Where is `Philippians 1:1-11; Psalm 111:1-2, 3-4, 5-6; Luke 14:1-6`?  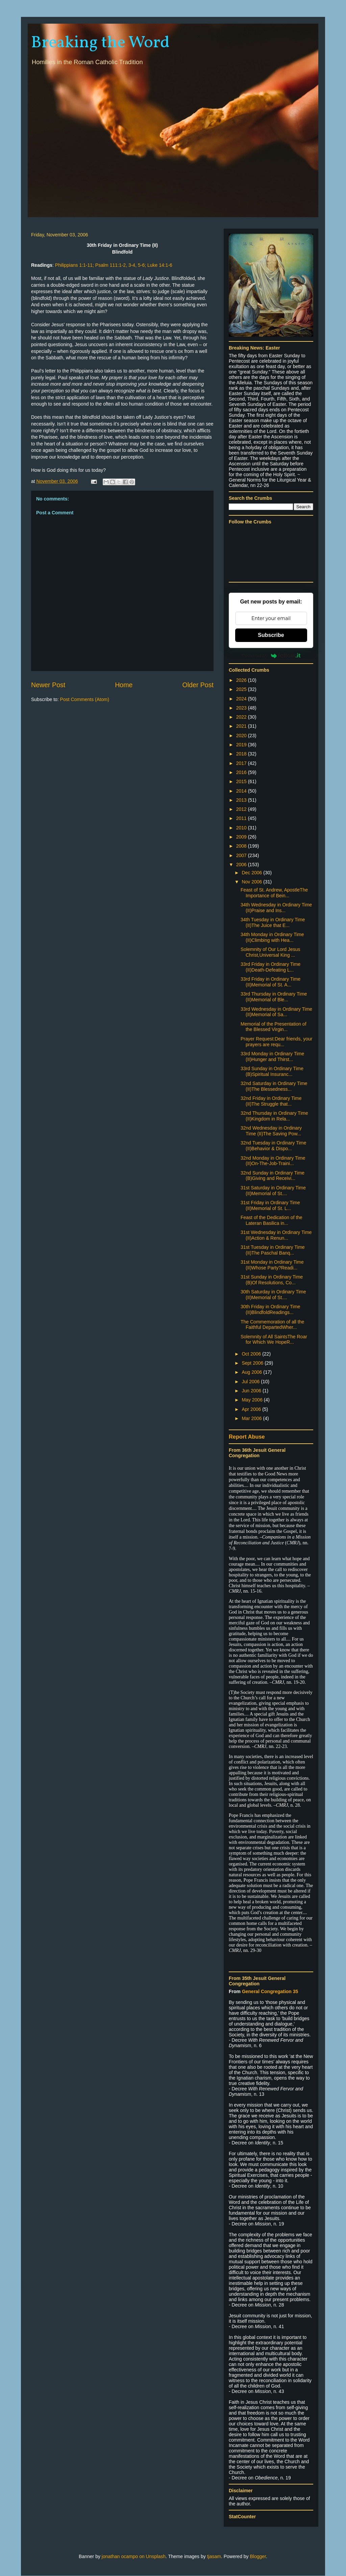 Philippians 1:1-11; Psalm 111:1-2, 3-4, 5-6; Luke 14:1-6 is located at coordinates (113, 265).